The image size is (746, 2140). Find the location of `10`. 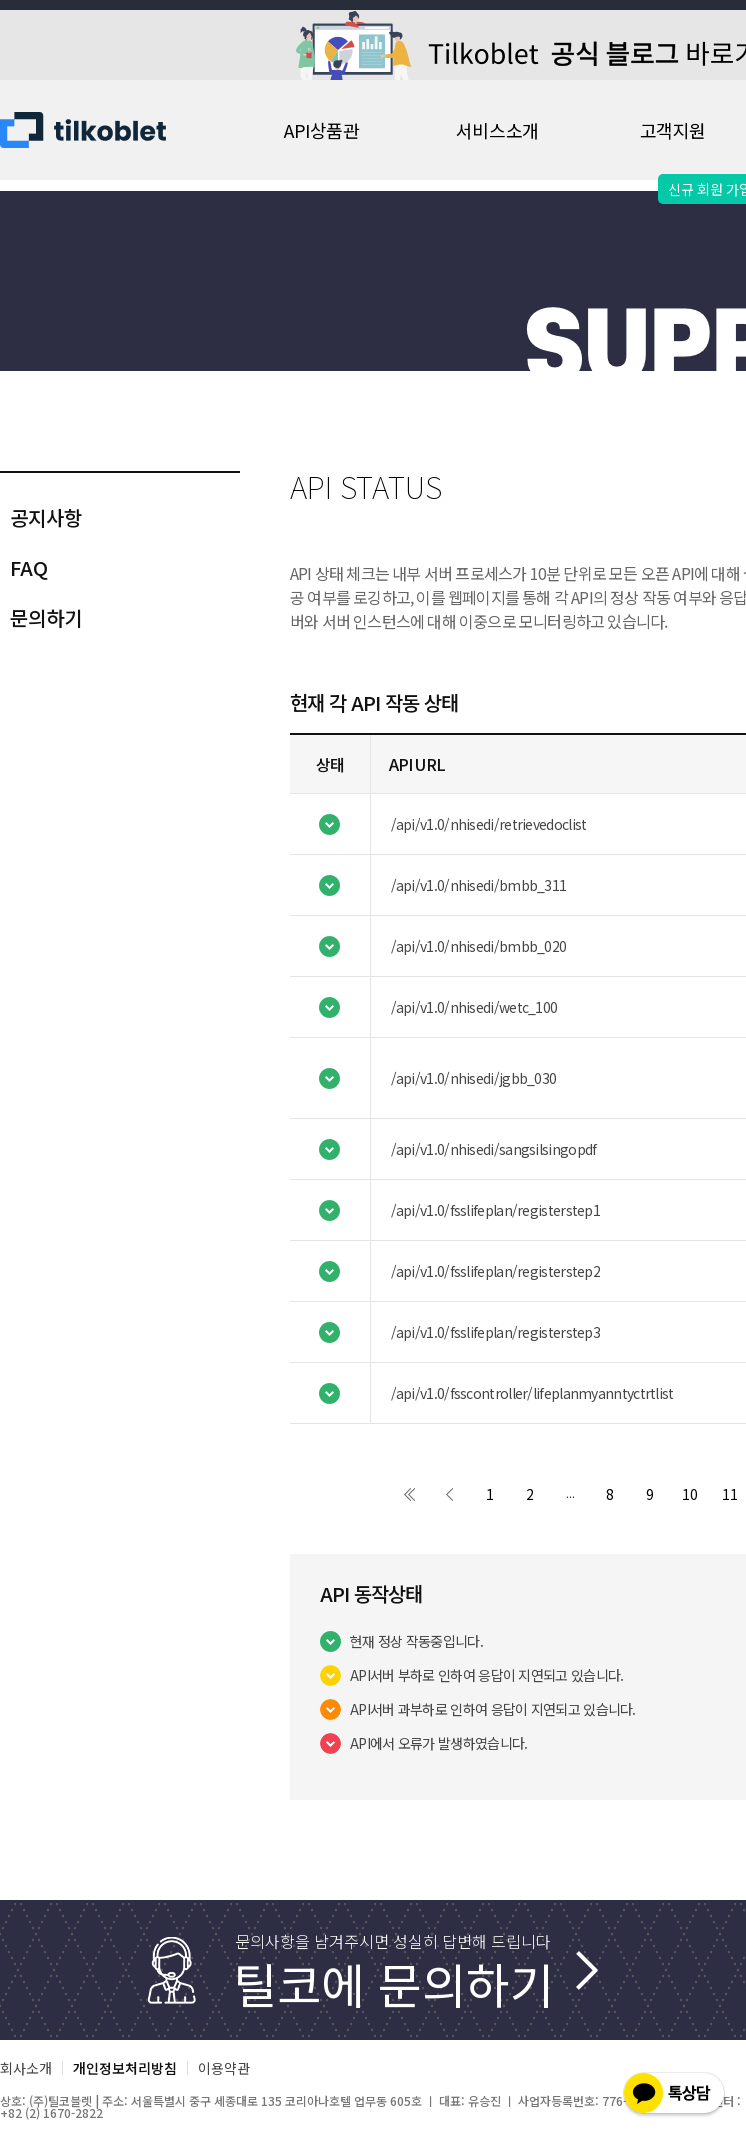

10 is located at coordinates (690, 1494).